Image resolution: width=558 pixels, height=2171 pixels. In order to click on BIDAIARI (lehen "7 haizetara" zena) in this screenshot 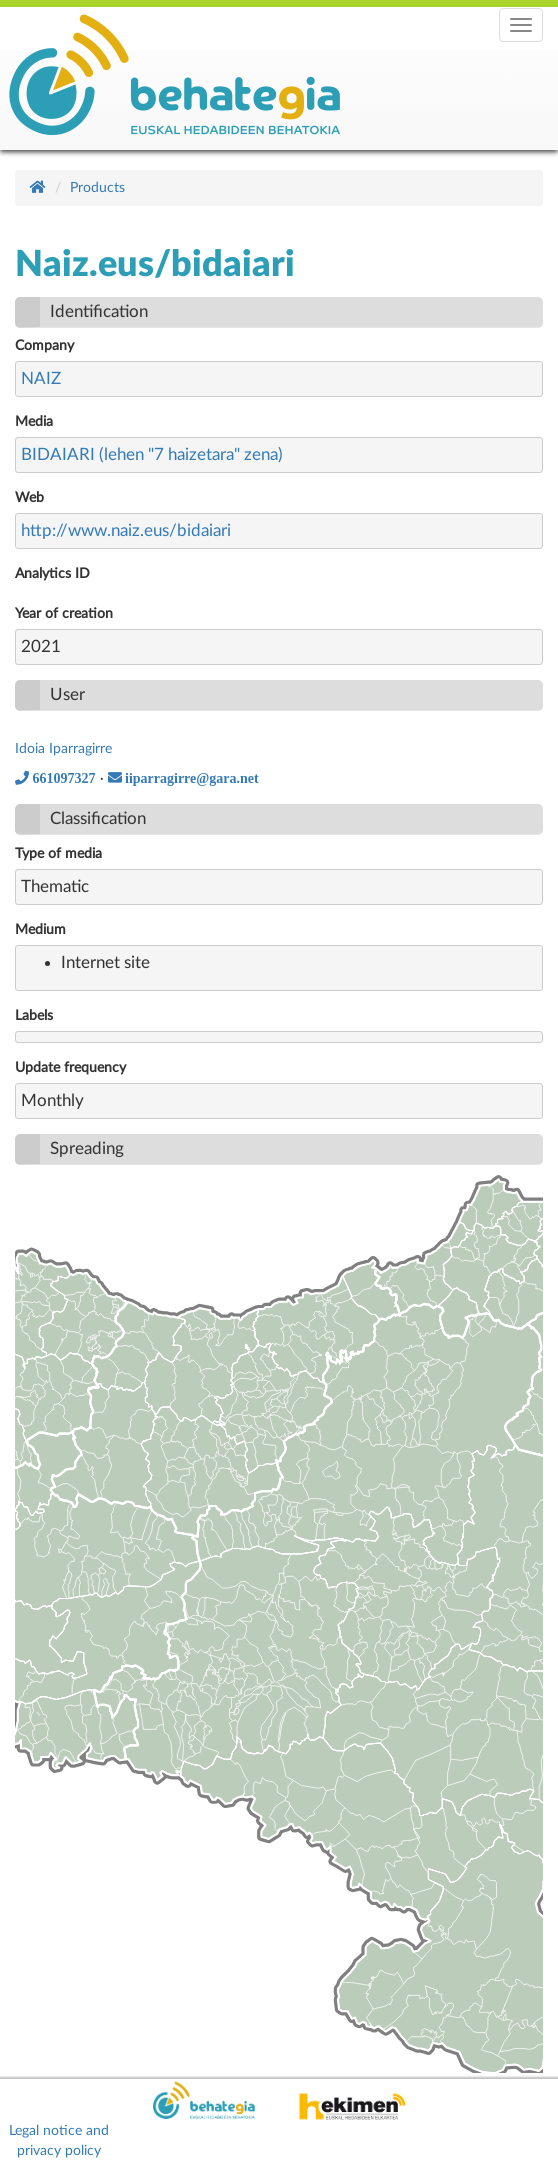, I will do `click(152, 454)`.